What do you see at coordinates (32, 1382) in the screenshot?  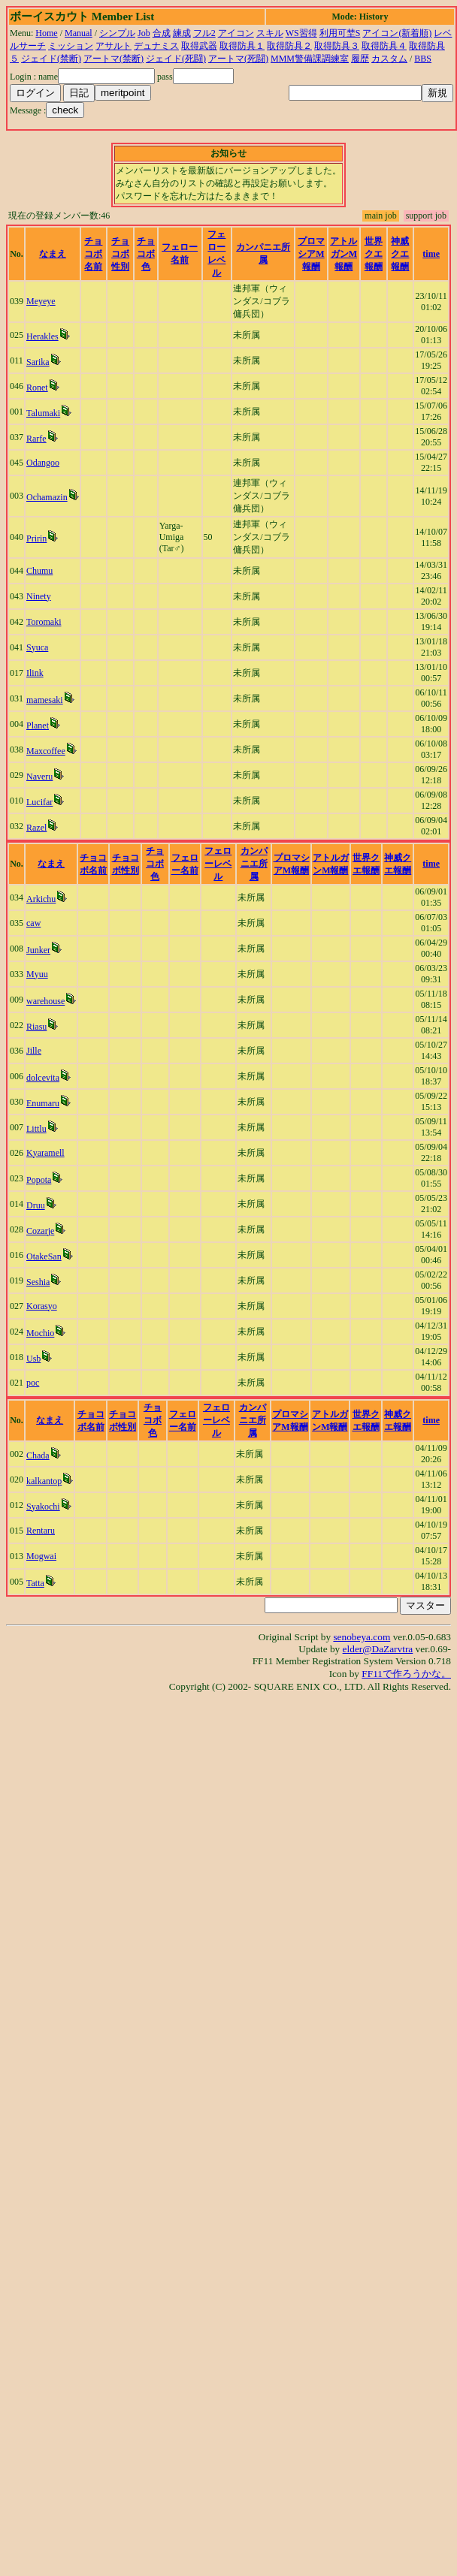 I see `poc` at bounding box center [32, 1382].